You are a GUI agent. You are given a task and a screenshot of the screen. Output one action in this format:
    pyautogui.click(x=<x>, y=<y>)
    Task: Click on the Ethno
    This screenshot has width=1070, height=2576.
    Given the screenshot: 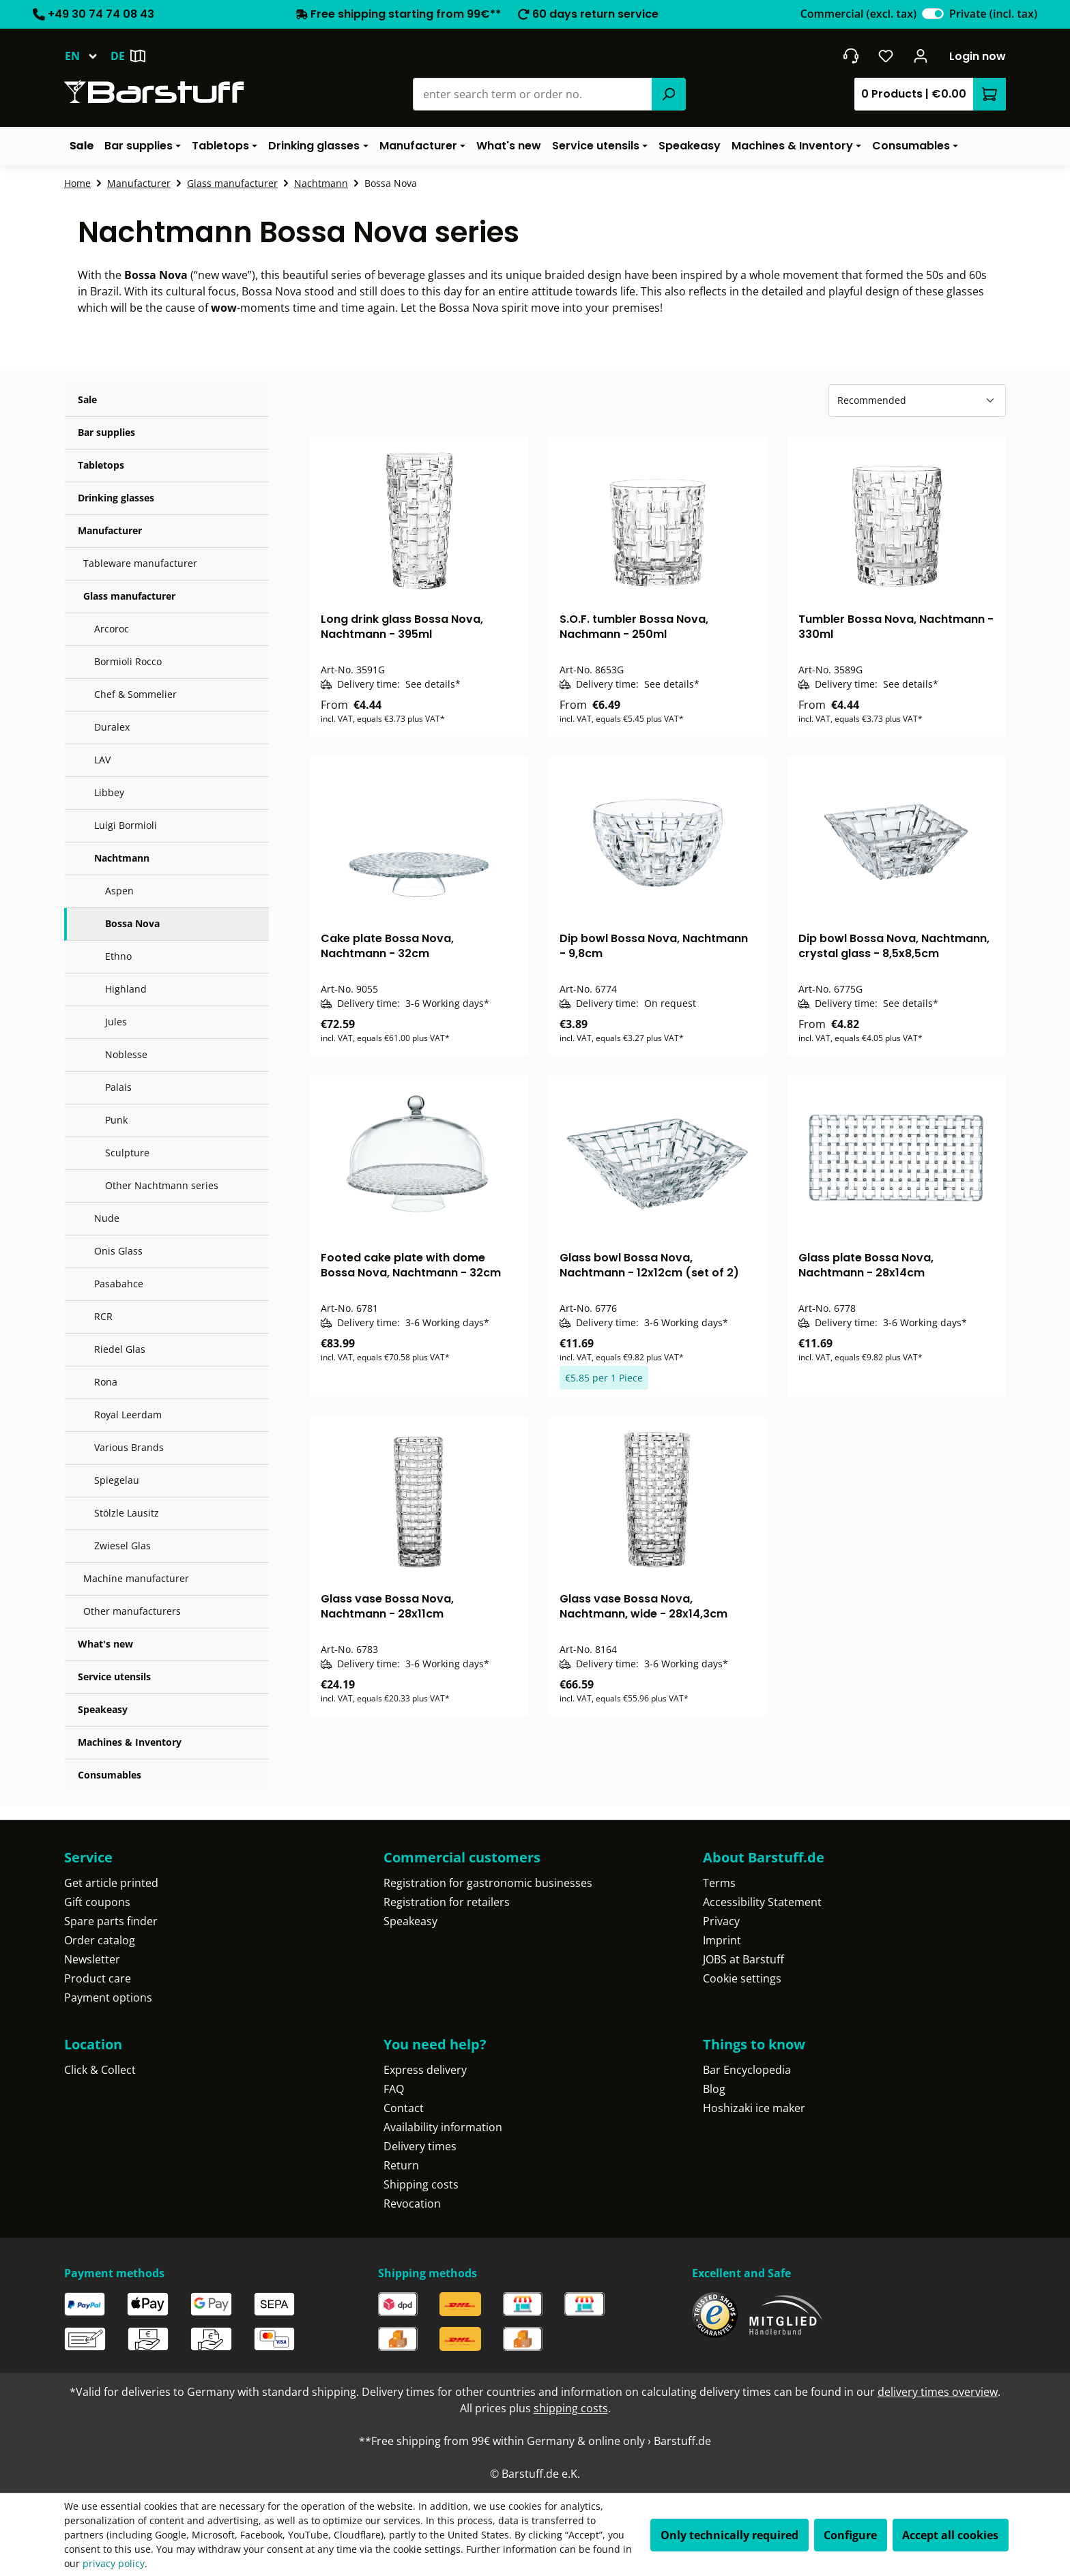 What is the action you would take?
    pyautogui.click(x=118, y=956)
    